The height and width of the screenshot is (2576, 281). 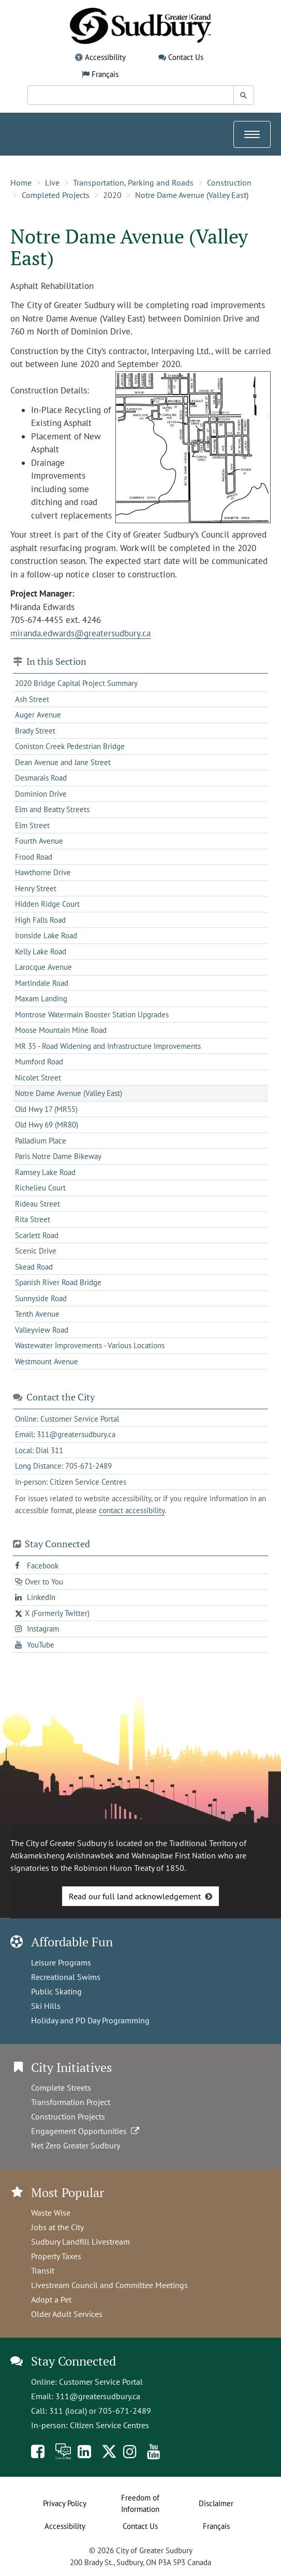 What do you see at coordinates (35, 731) in the screenshot?
I see `Brady Street` at bounding box center [35, 731].